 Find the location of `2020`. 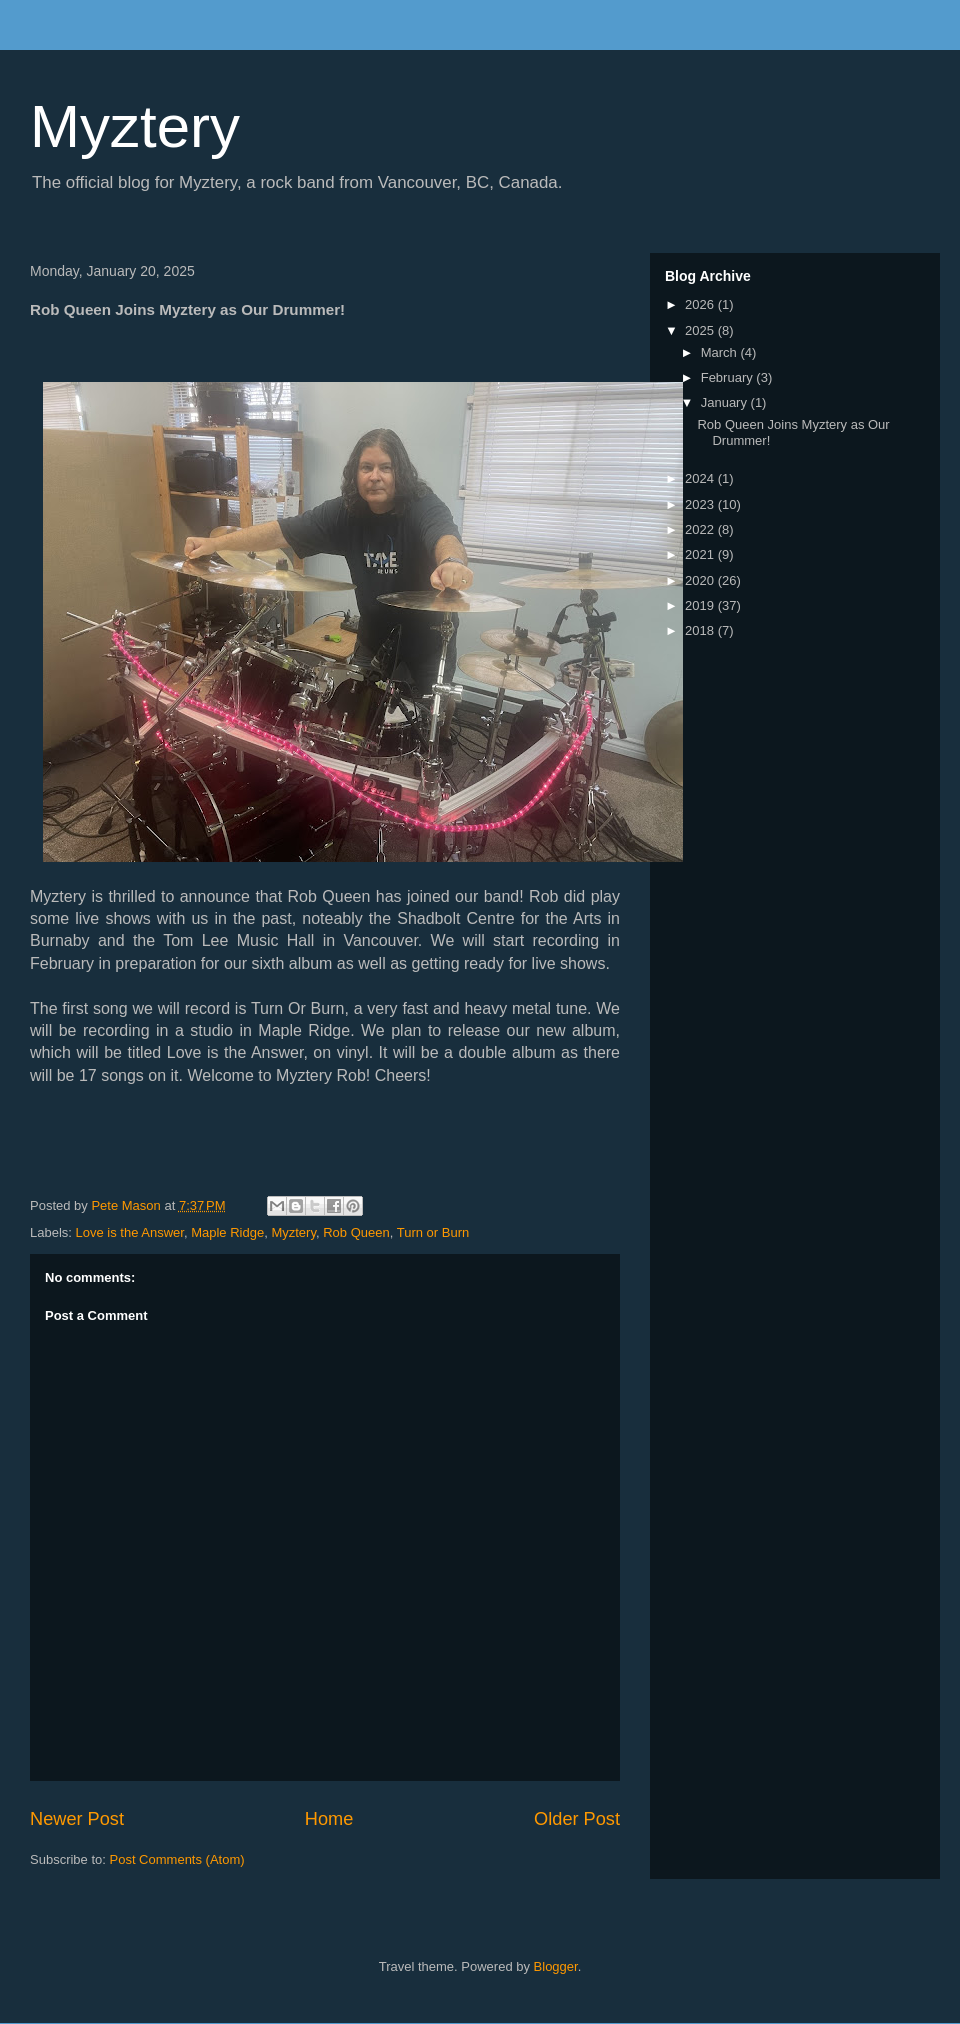

2020 is located at coordinates (701, 580).